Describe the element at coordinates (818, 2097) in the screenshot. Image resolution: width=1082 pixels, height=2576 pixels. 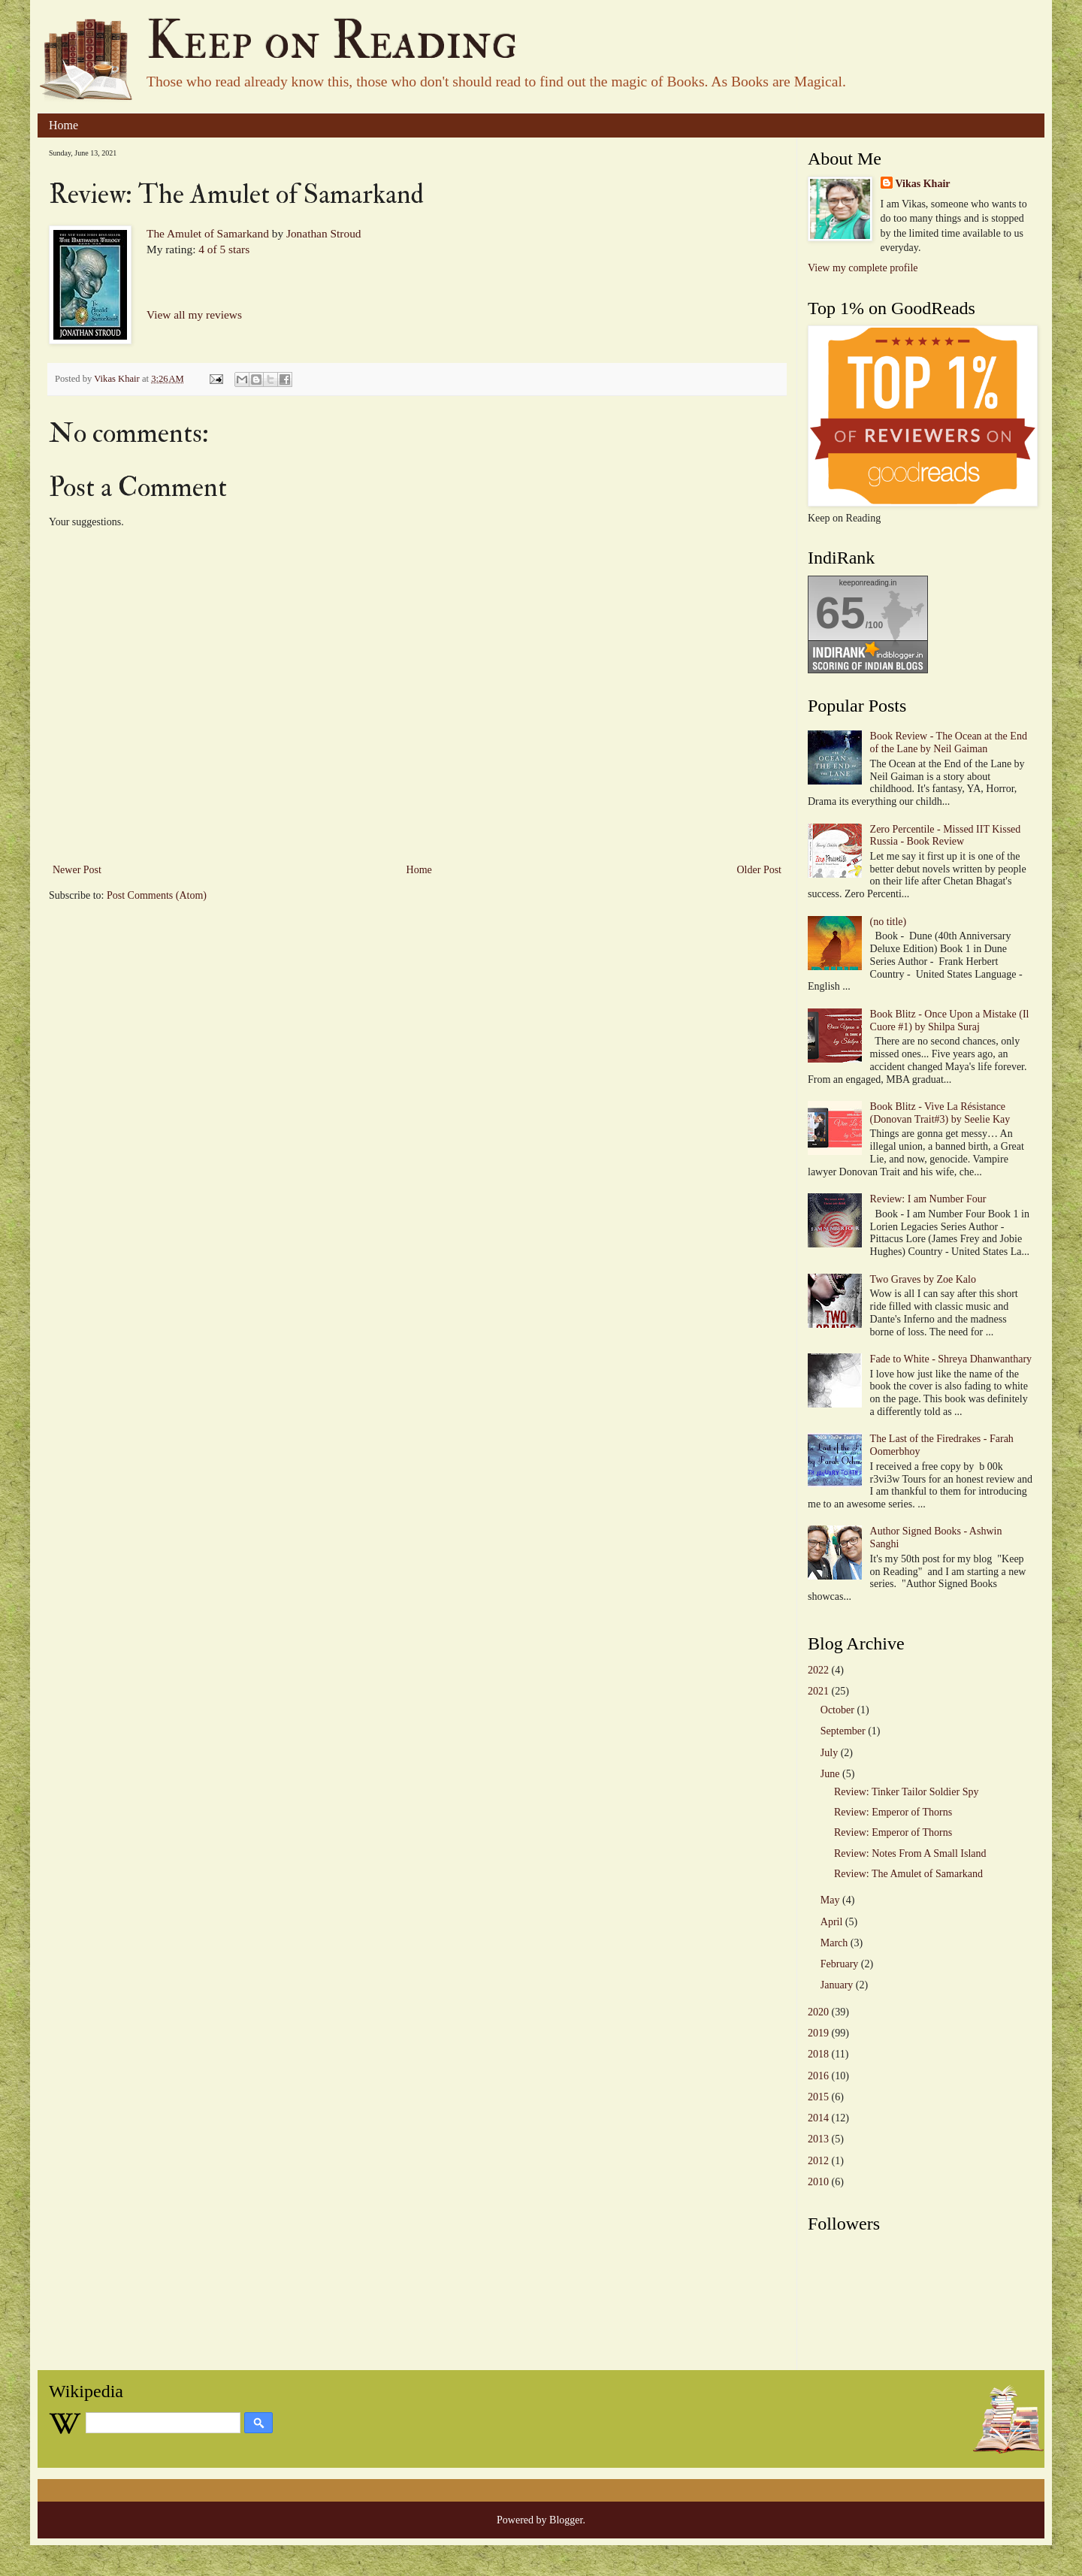
I see `2015` at that location.